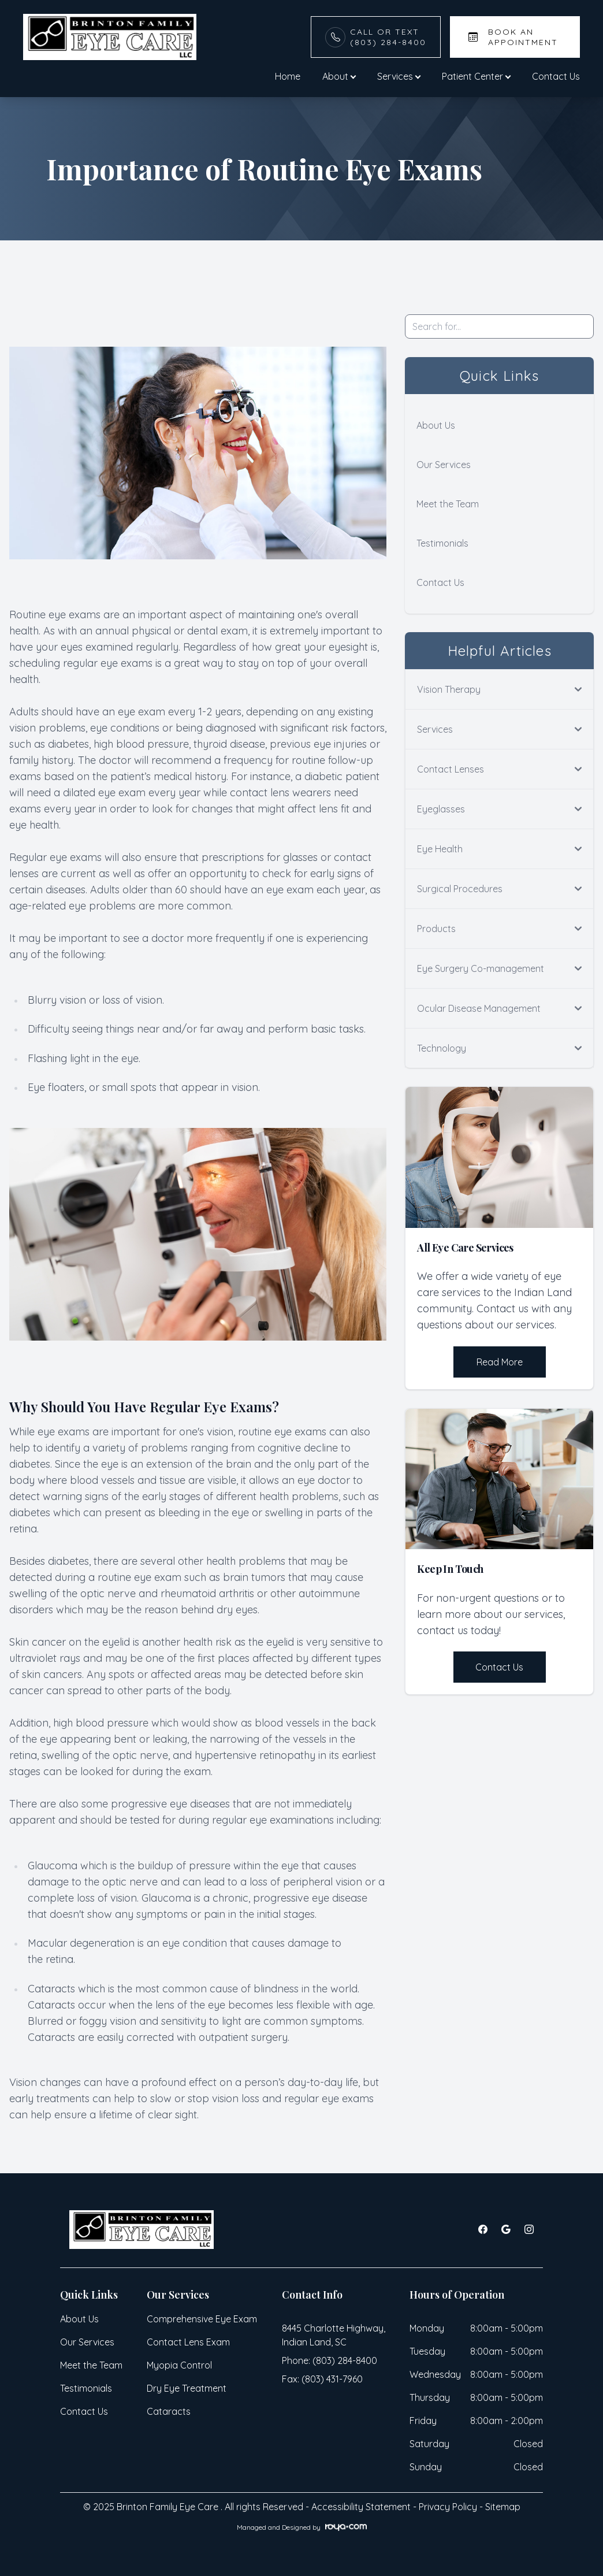  I want to click on Meet the Team, so click(447, 504).